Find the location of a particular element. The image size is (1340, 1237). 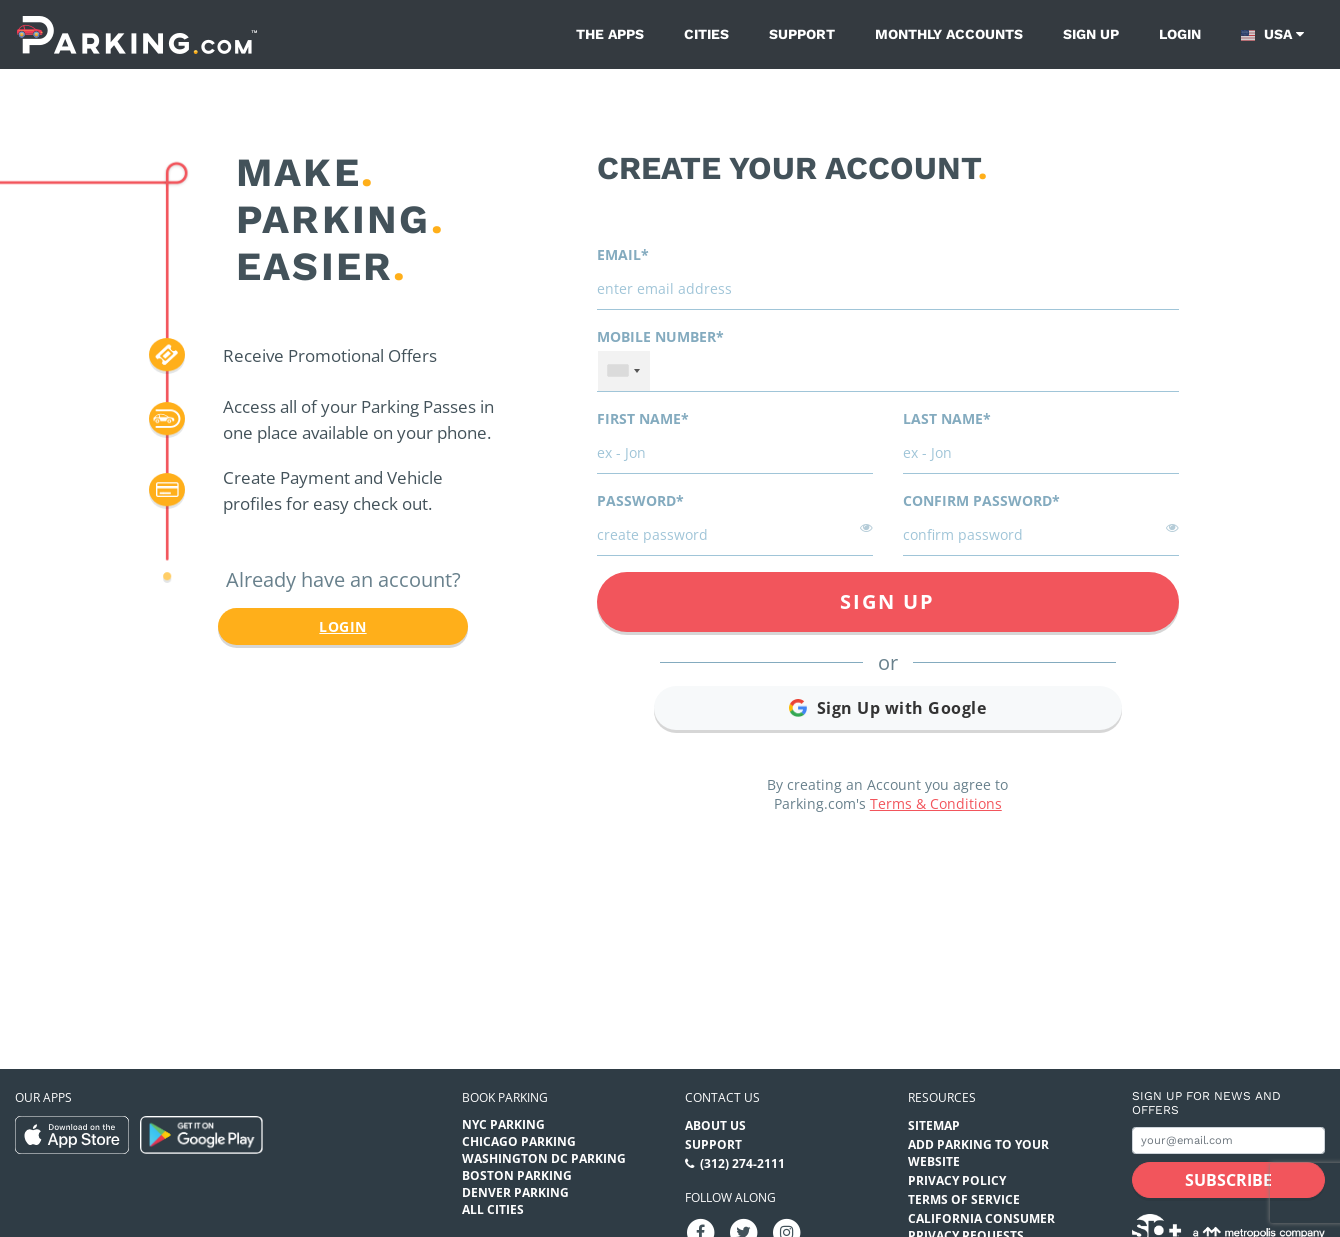

Email* is located at coordinates (623, 254).